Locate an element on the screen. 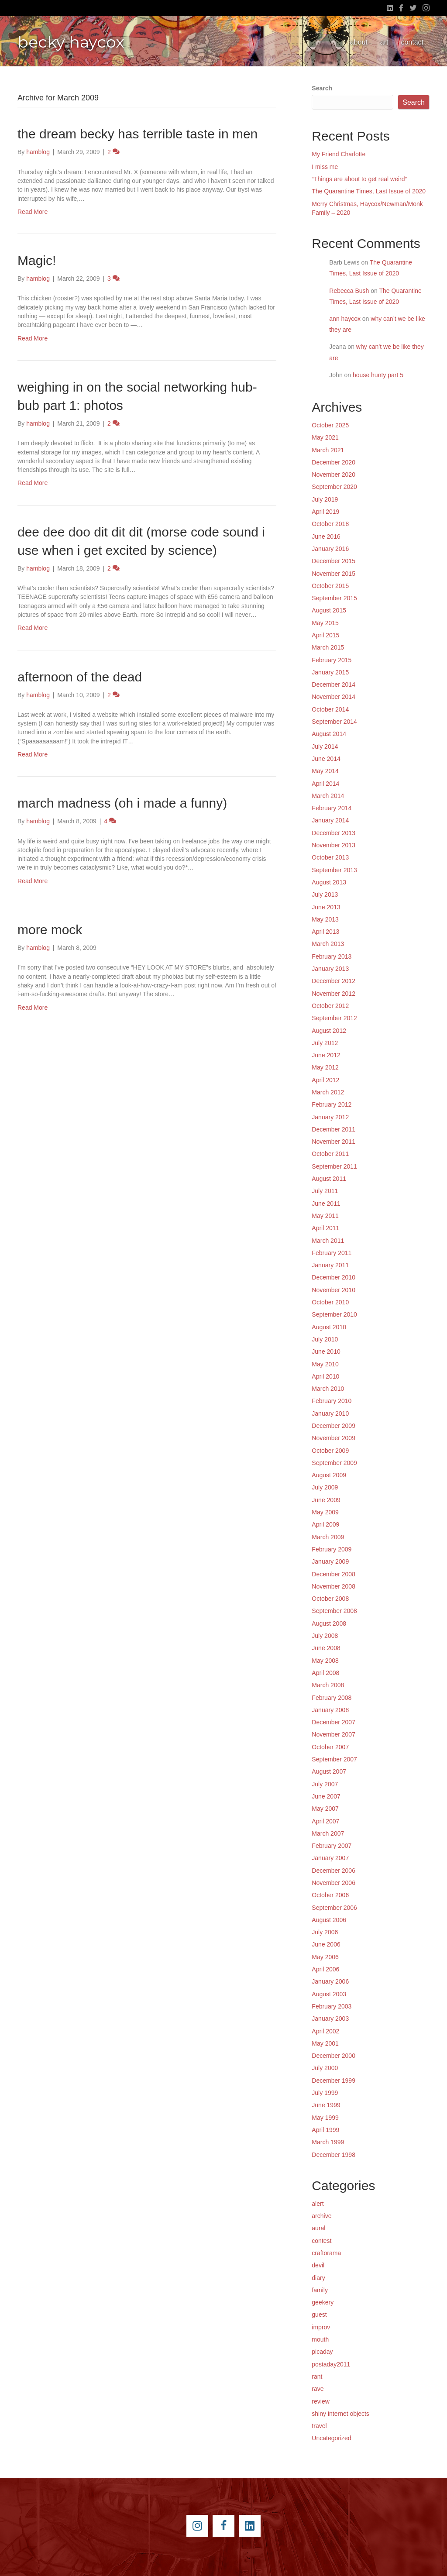 This screenshot has width=447, height=2576. May 2012 is located at coordinates (325, 1067).